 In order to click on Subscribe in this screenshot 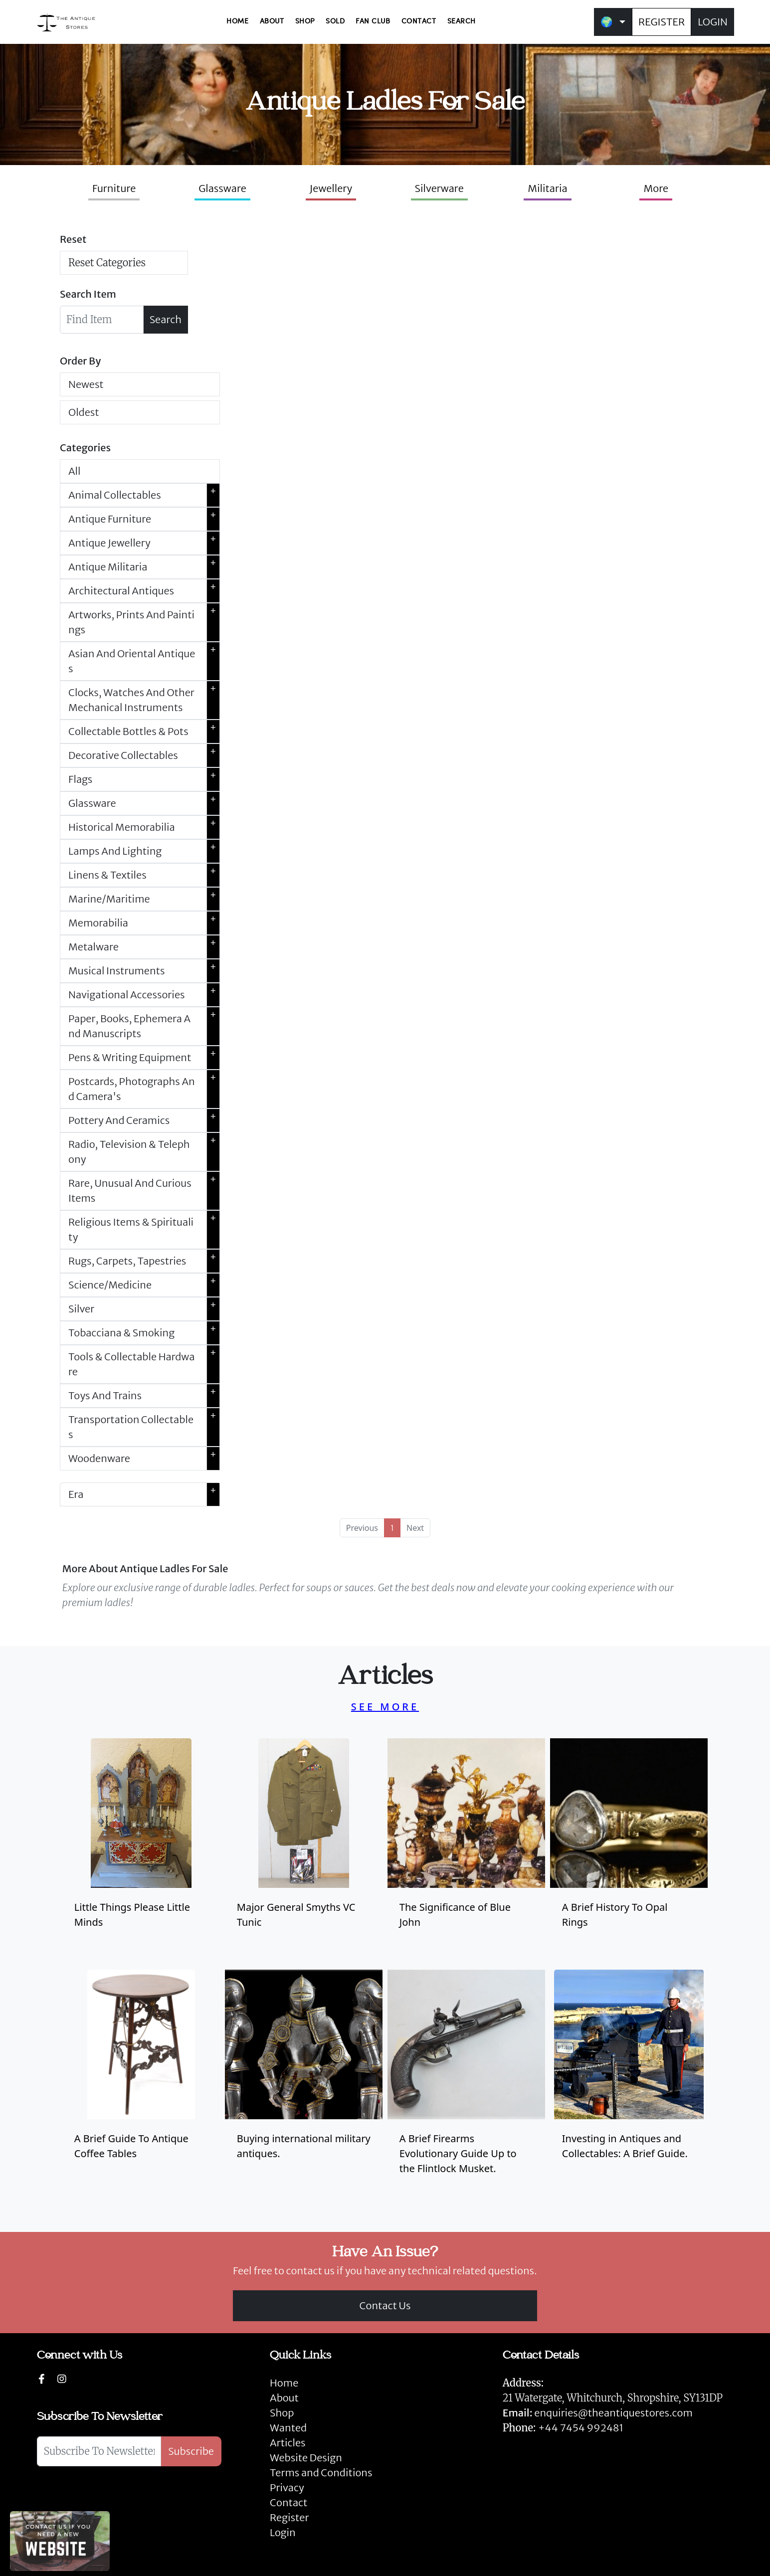, I will do `click(191, 2451)`.